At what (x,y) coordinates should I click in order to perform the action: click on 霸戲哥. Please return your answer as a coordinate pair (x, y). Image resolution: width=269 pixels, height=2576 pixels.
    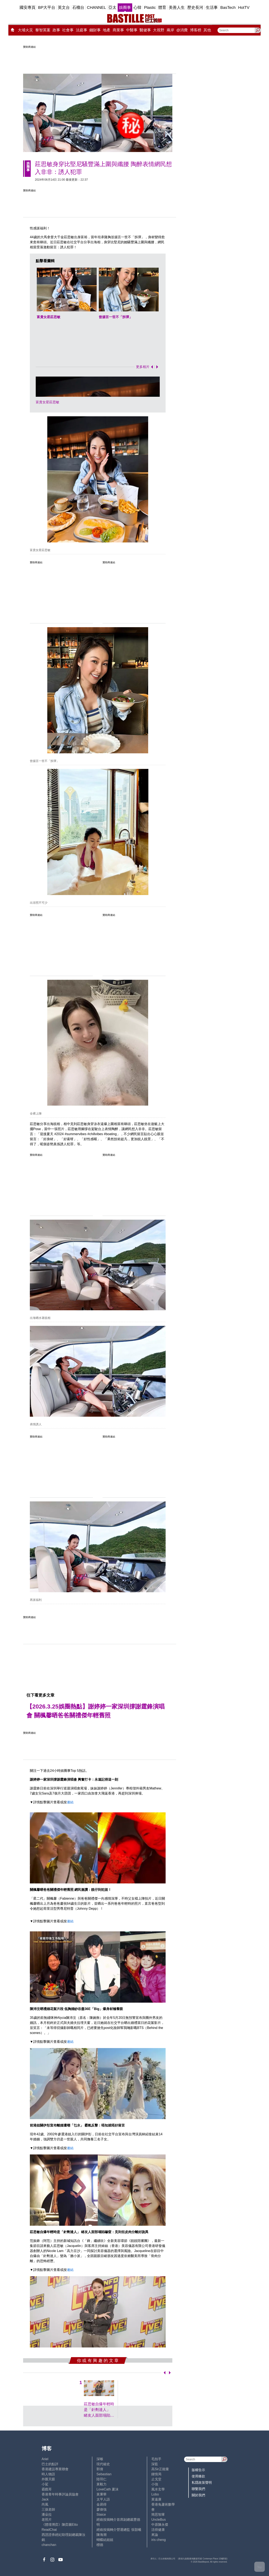
    Looking at the image, I should click on (47, 2489).